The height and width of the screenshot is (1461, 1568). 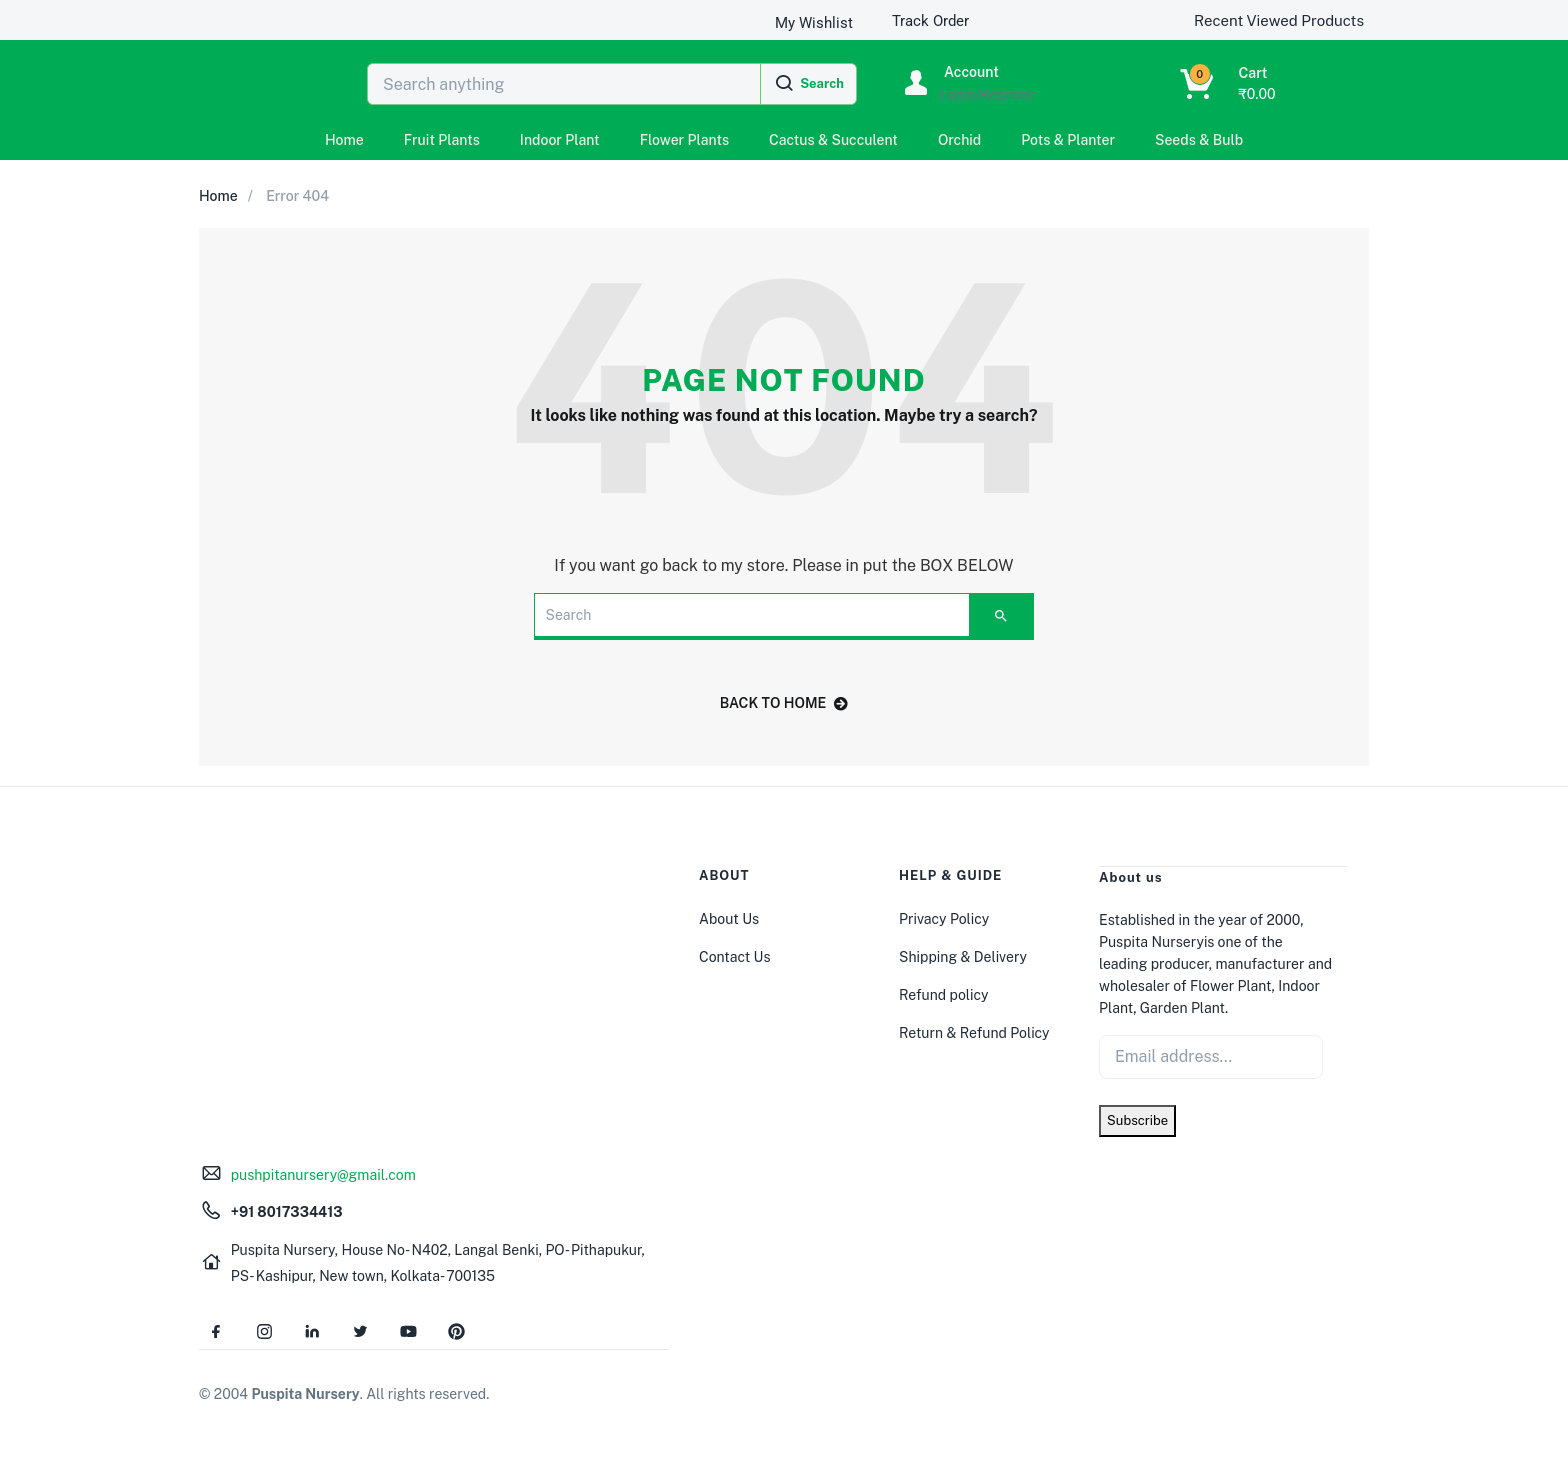 What do you see at coordinates (1068, 140) in the screenshot?
I see `Pots & Planter` at bounding box center [1068, 140].